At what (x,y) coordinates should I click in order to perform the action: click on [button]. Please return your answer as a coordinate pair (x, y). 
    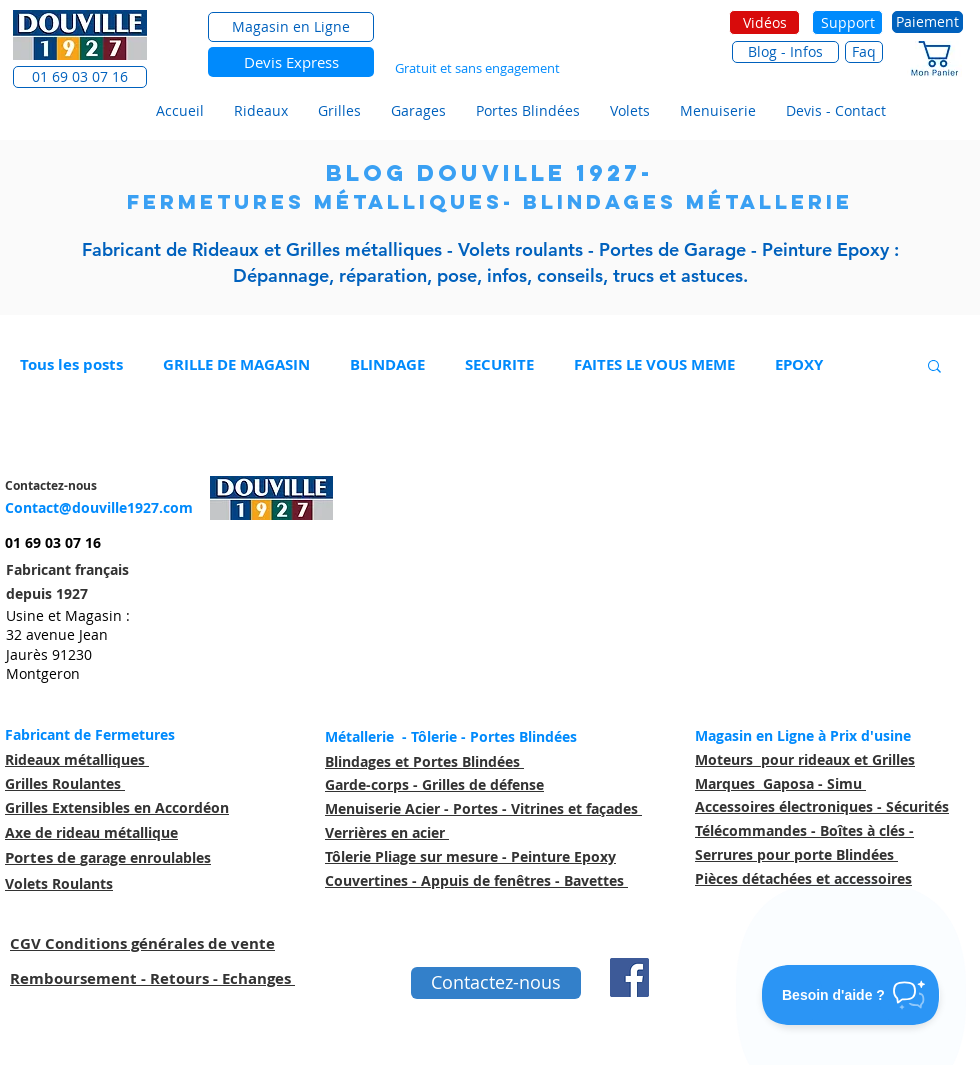
    Looking at the image, I should click on (80, 77).